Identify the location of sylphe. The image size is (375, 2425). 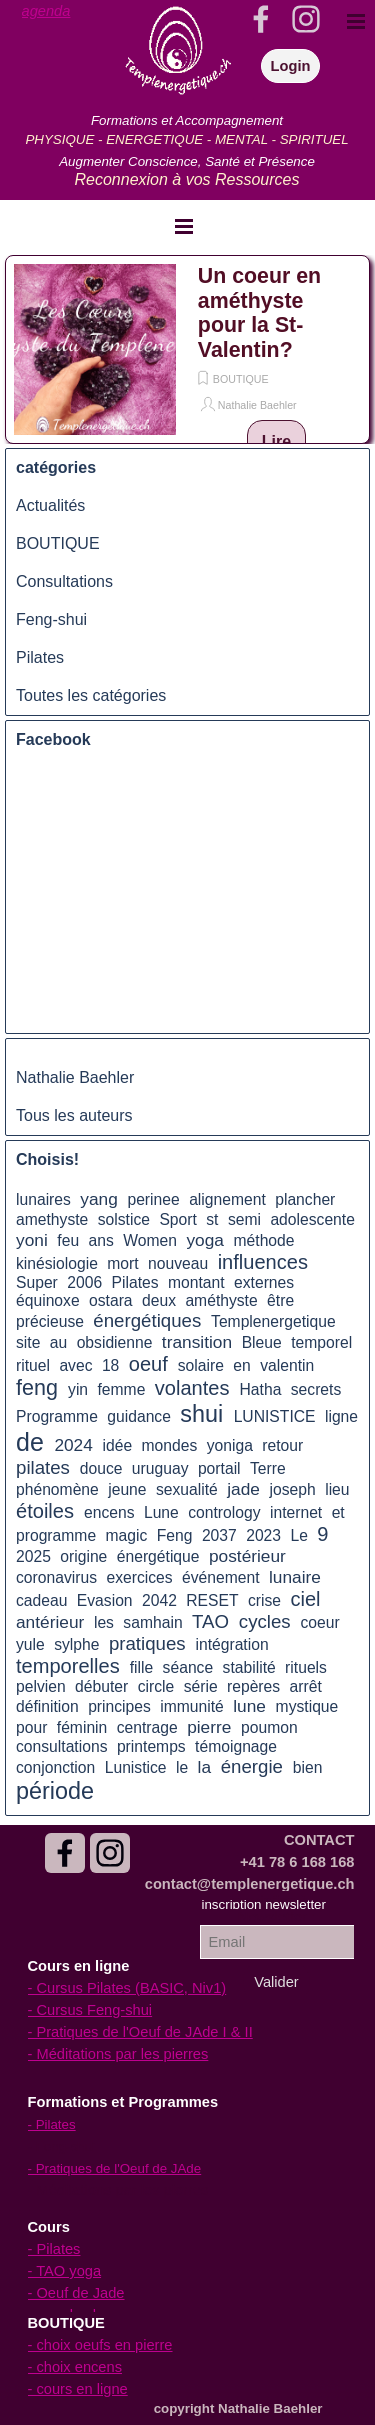
(76, 1644).